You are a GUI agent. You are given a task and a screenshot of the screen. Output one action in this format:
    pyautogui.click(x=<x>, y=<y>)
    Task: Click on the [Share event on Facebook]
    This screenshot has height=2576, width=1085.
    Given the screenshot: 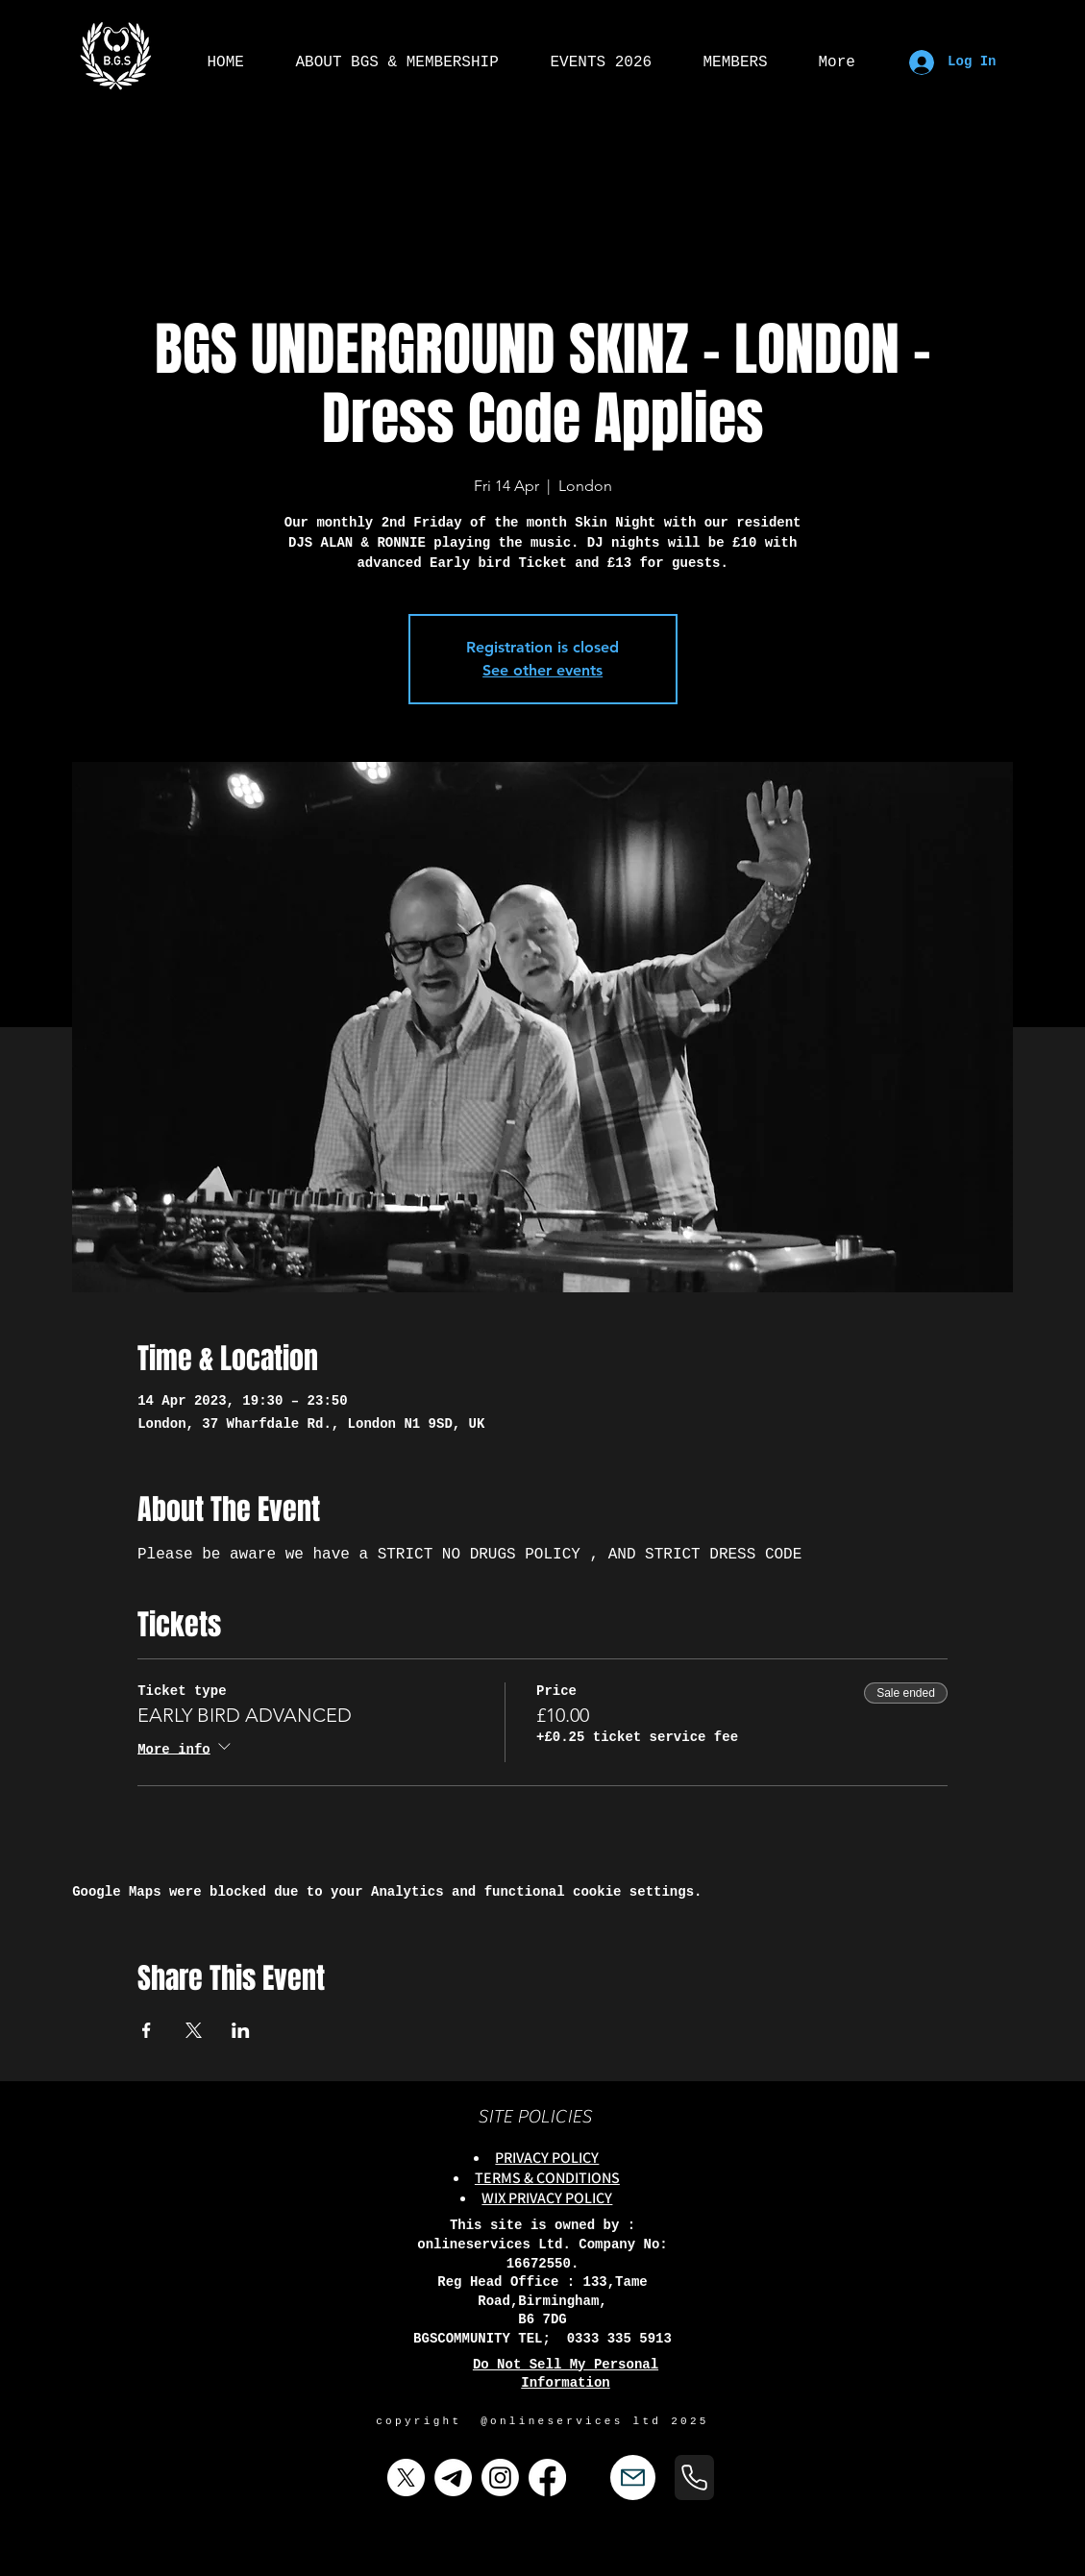 What is the action you would take?
    pyautogui.click(x=146, y=2030)
    